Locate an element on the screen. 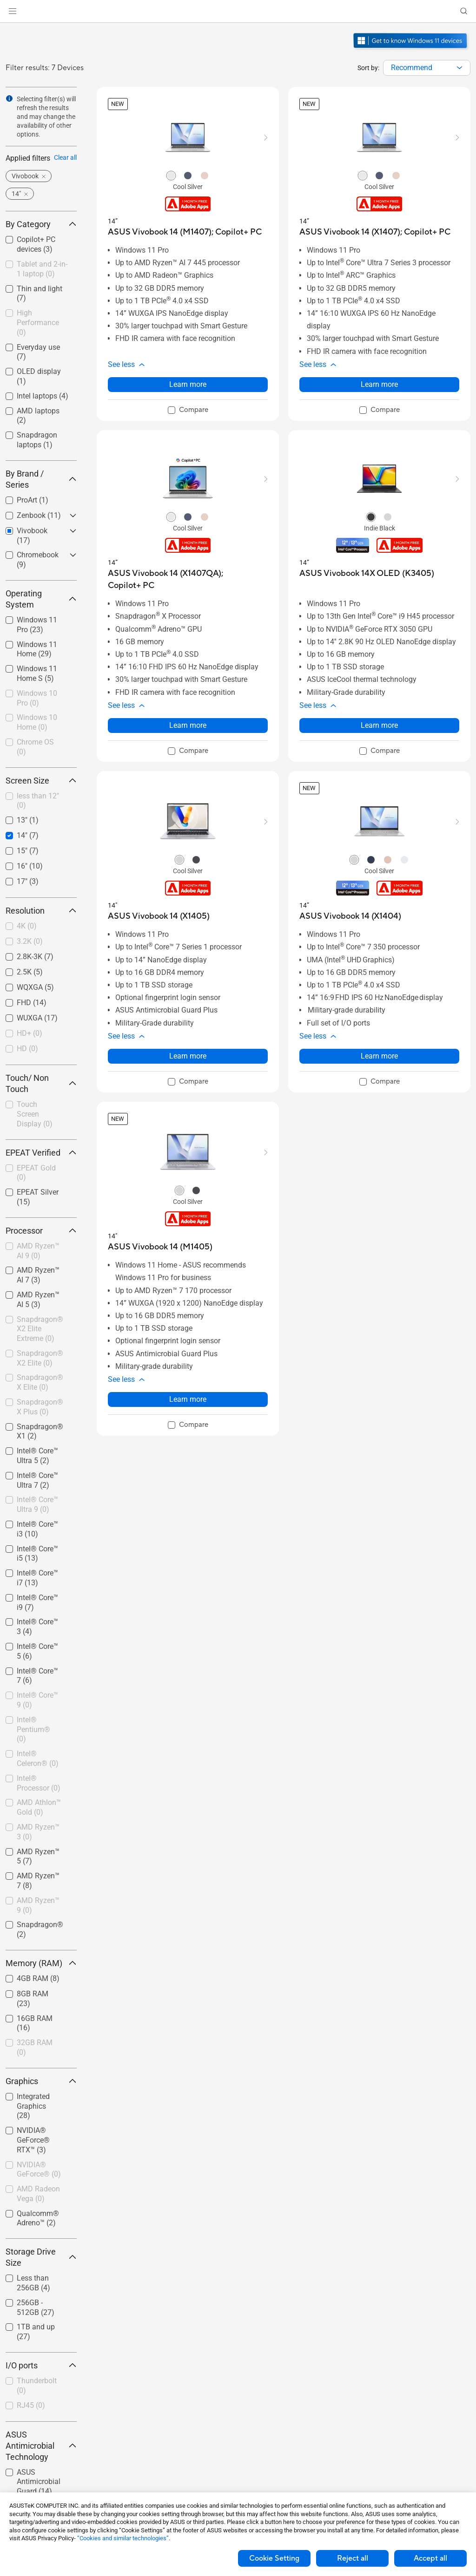  Integrated Graphics is located at coordinates (33, 2106).